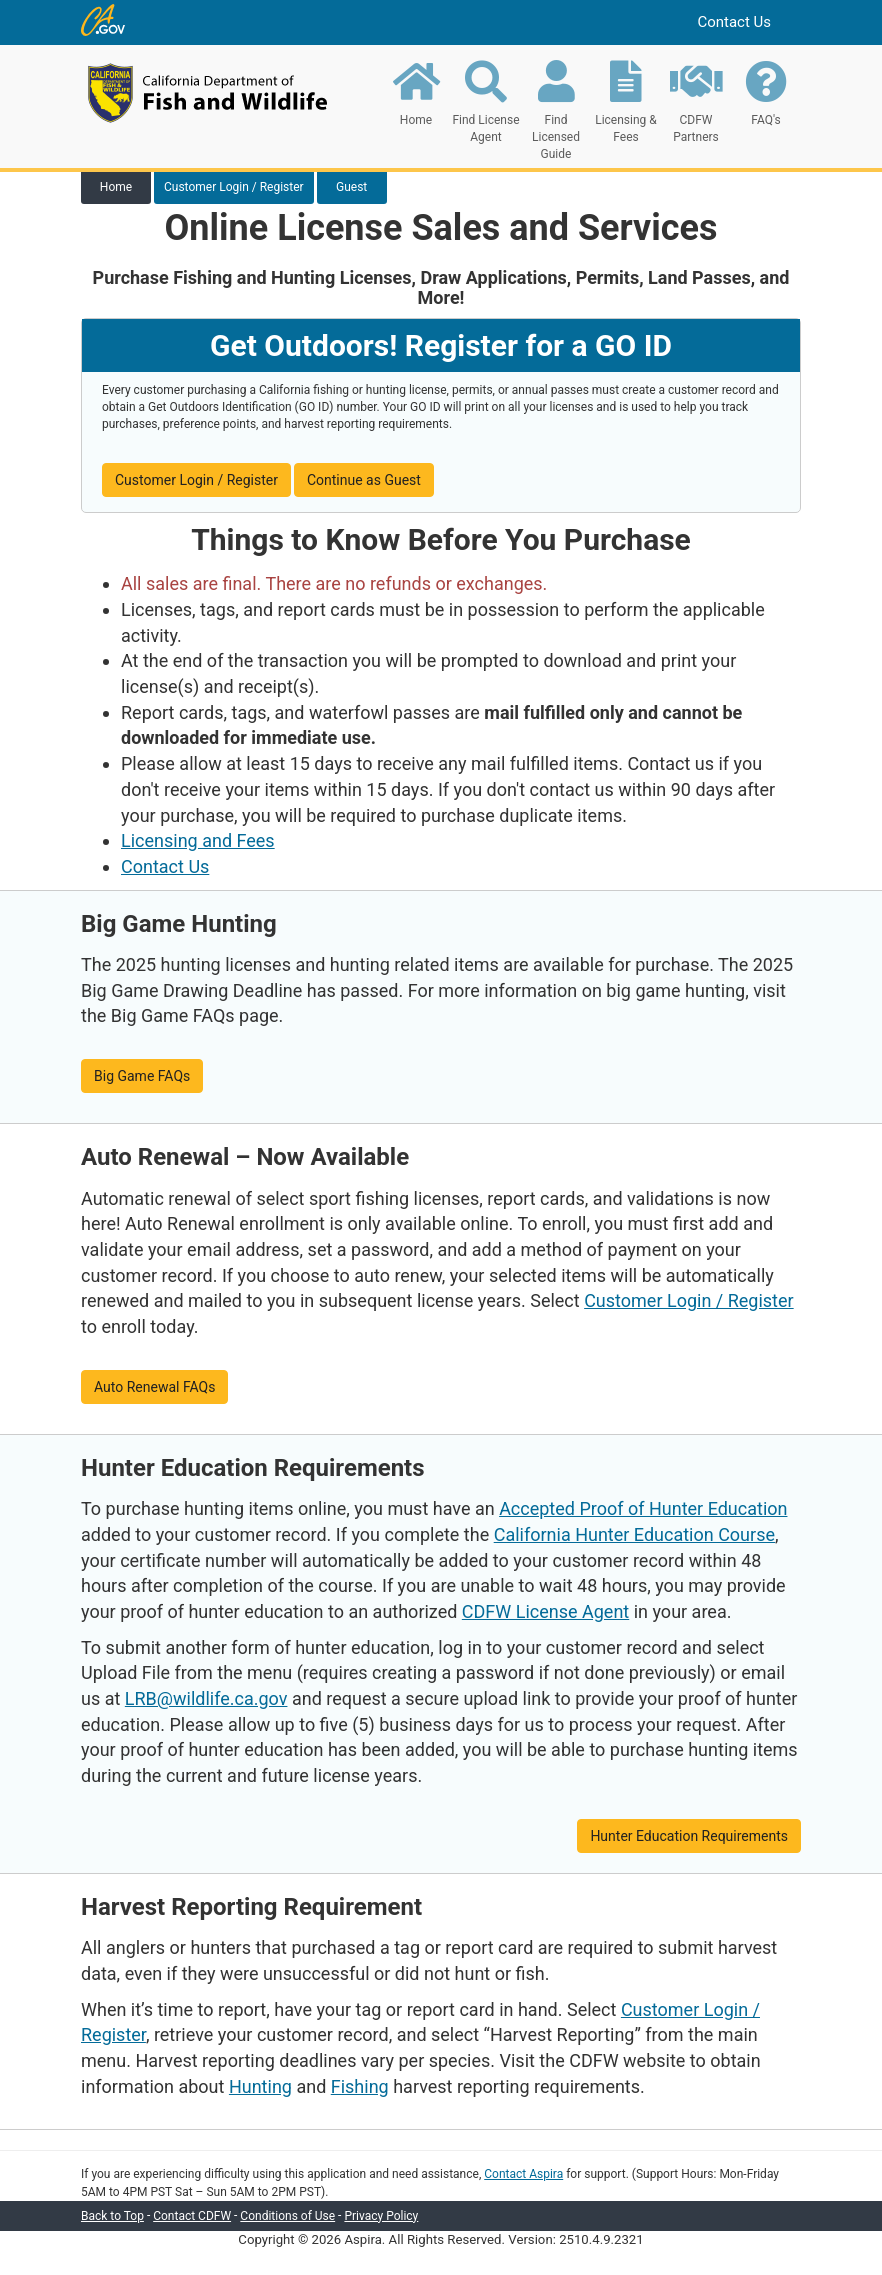 This screenshot has height=2275, width=882. I want to click on Continue as Guest, so click(364, 480).